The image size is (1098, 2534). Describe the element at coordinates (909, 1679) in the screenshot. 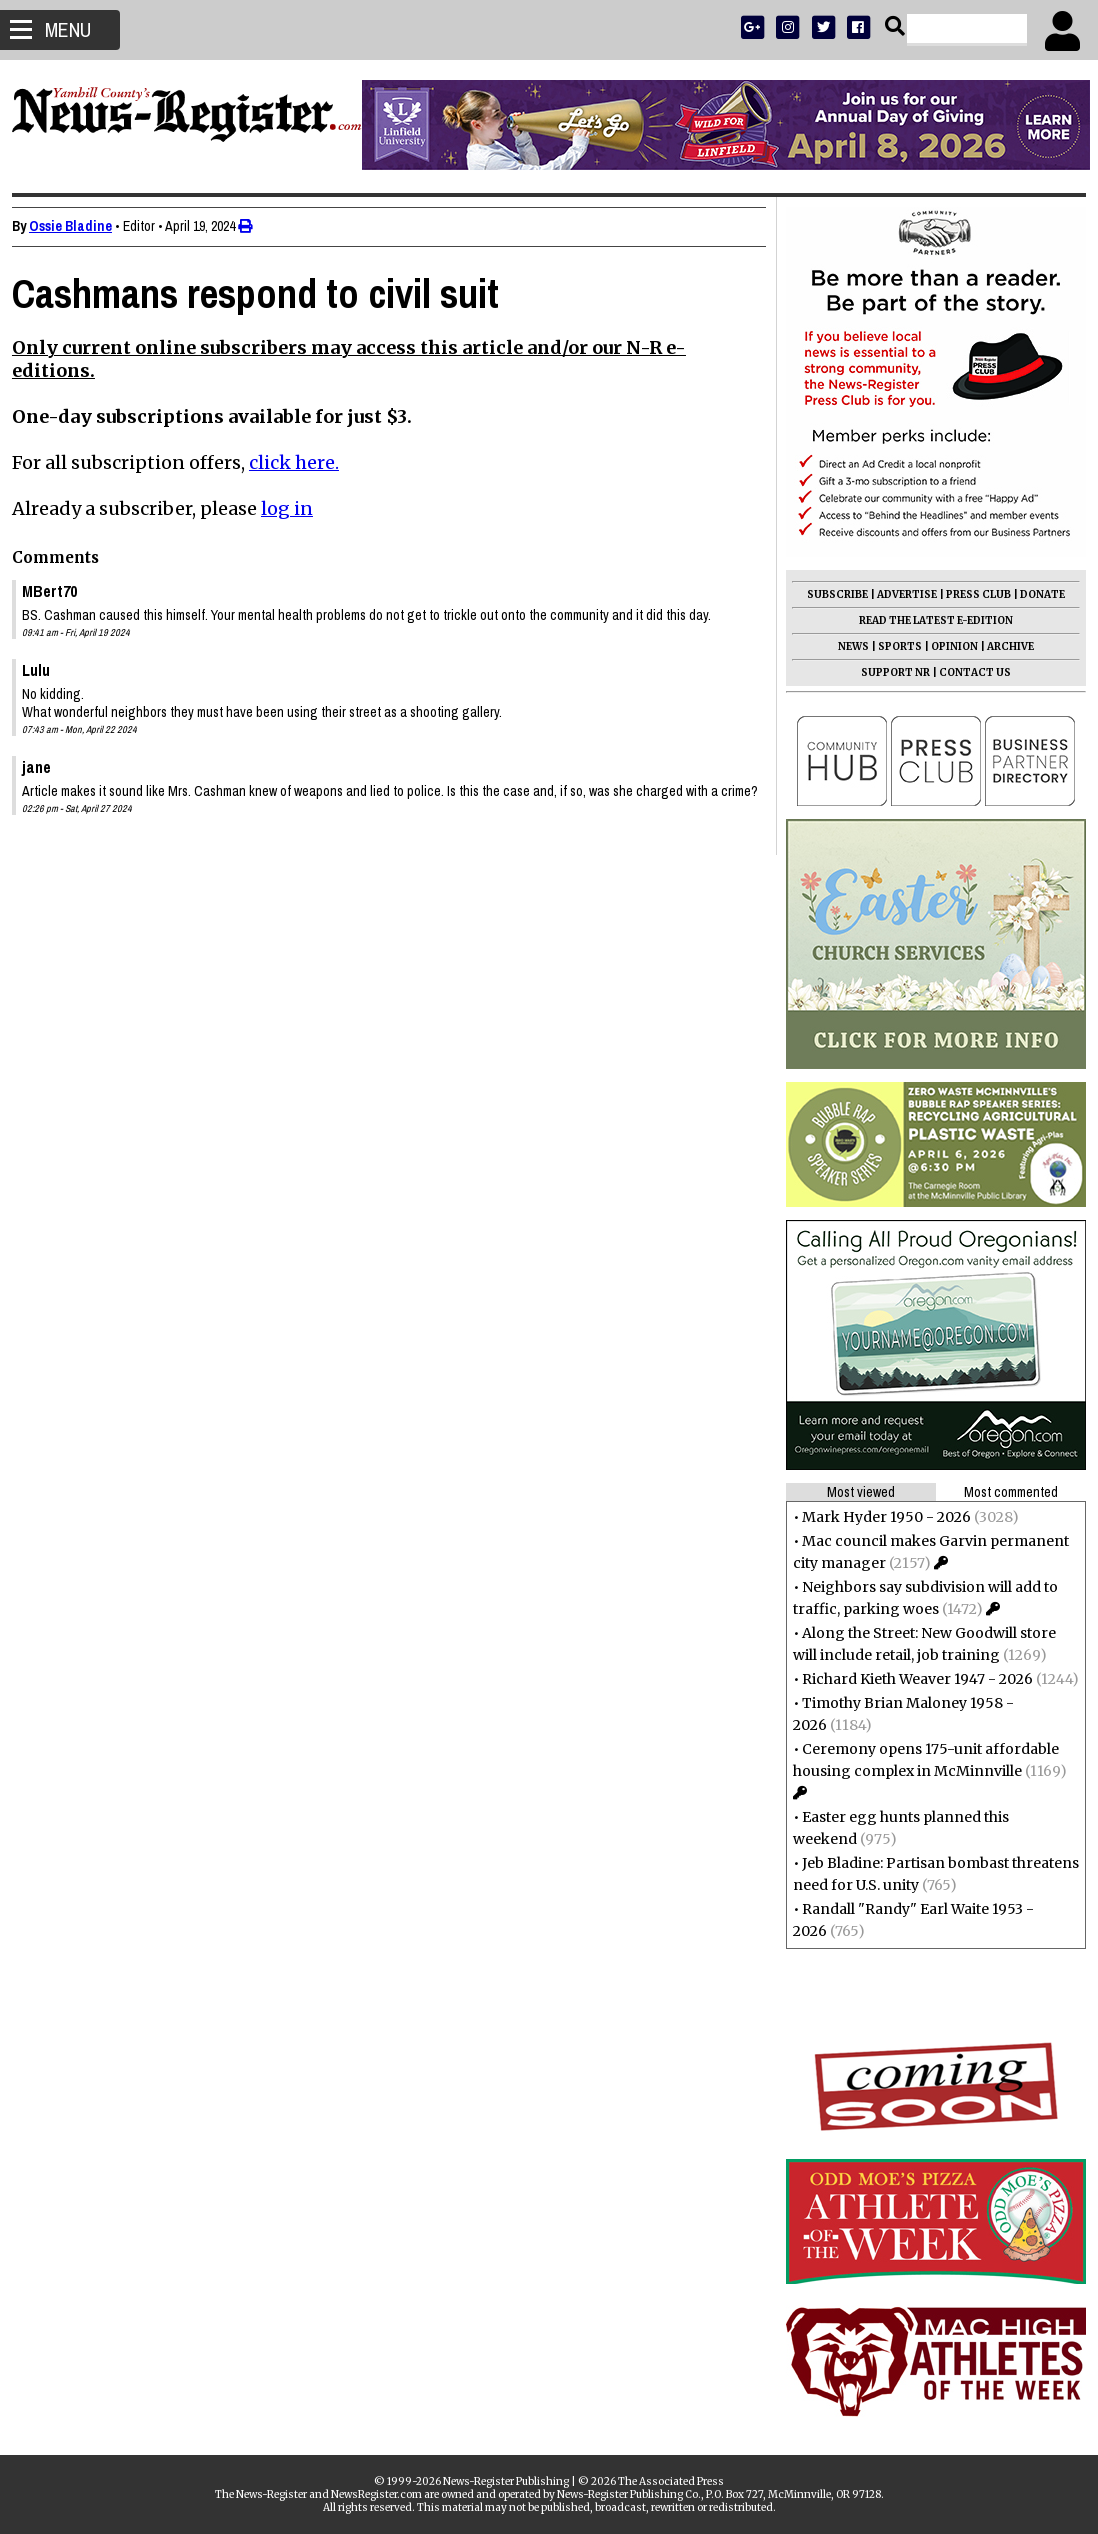

I see `Richard Kieth Weaver 1947 - 2026` at that location.